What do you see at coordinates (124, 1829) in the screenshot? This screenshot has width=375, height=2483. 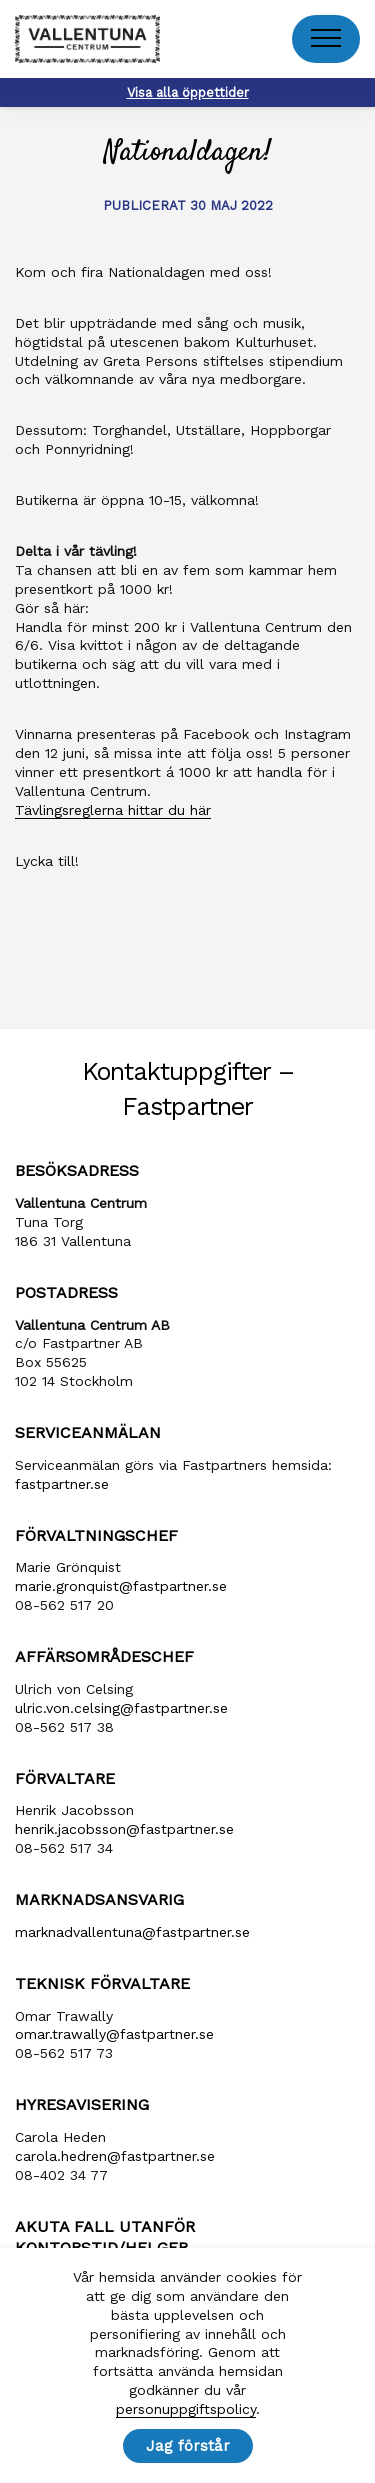 I see `henrik​.jacobsson​@fastpartner​.se` at bounding box center [124, 1829].